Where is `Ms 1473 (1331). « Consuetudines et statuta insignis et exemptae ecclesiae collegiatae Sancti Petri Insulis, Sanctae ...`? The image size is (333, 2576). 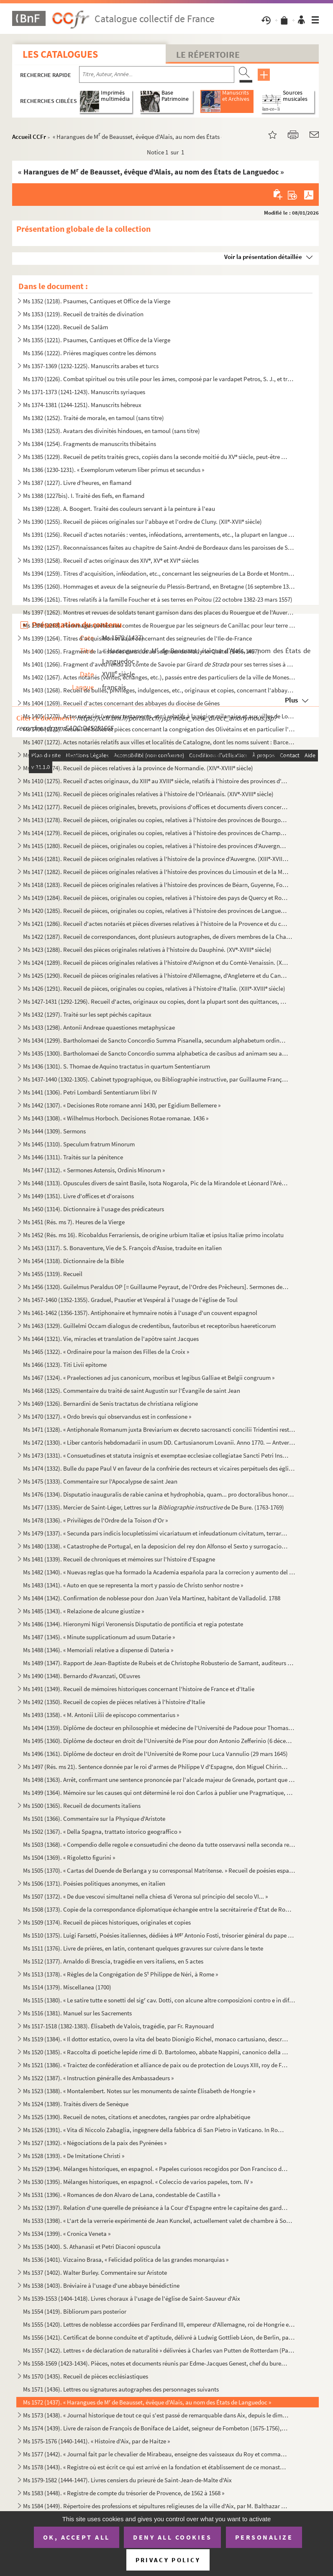 Ms 1473 (1331). « Consuetudines et statuta insignis et exemptae ecclesiae collegiatae Sancti Petri Insulis, Sanctae ... is located at coordinates (156, 1455).